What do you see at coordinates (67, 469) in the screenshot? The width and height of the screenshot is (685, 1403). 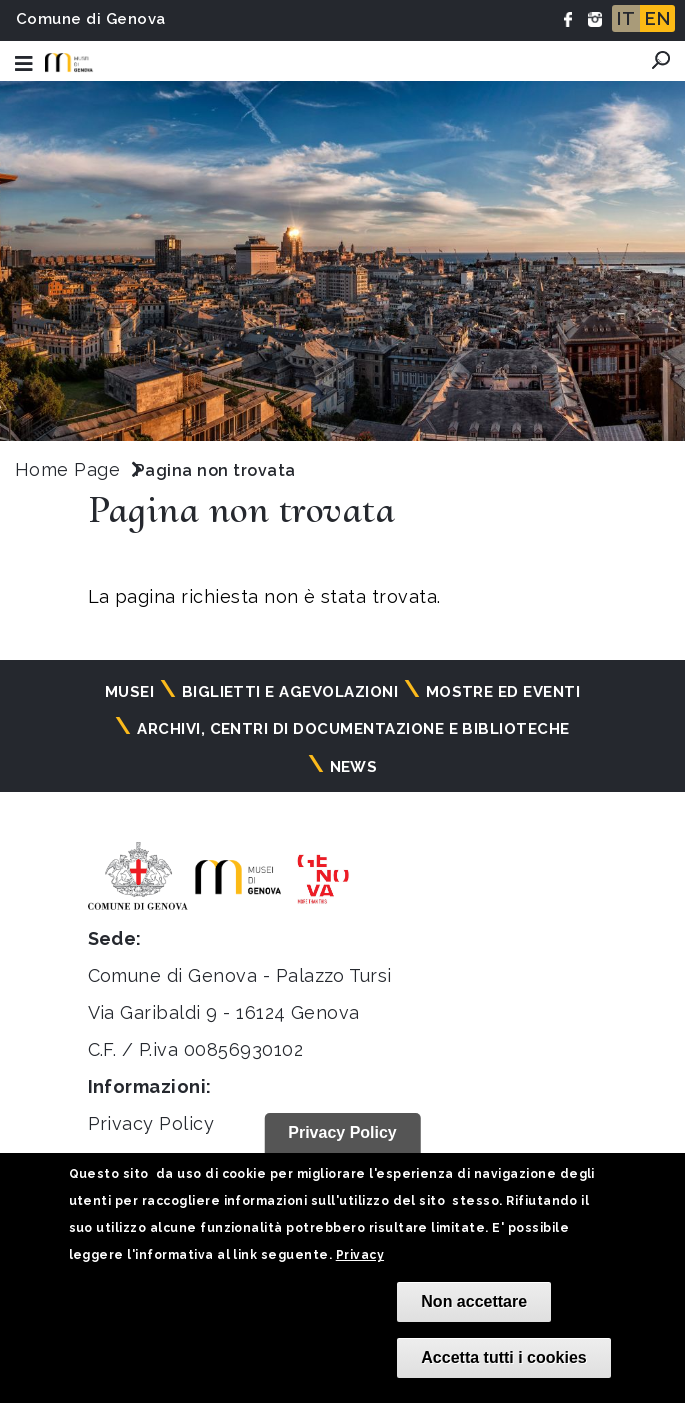 I see `Home Page` at bounding box center [67, 469].